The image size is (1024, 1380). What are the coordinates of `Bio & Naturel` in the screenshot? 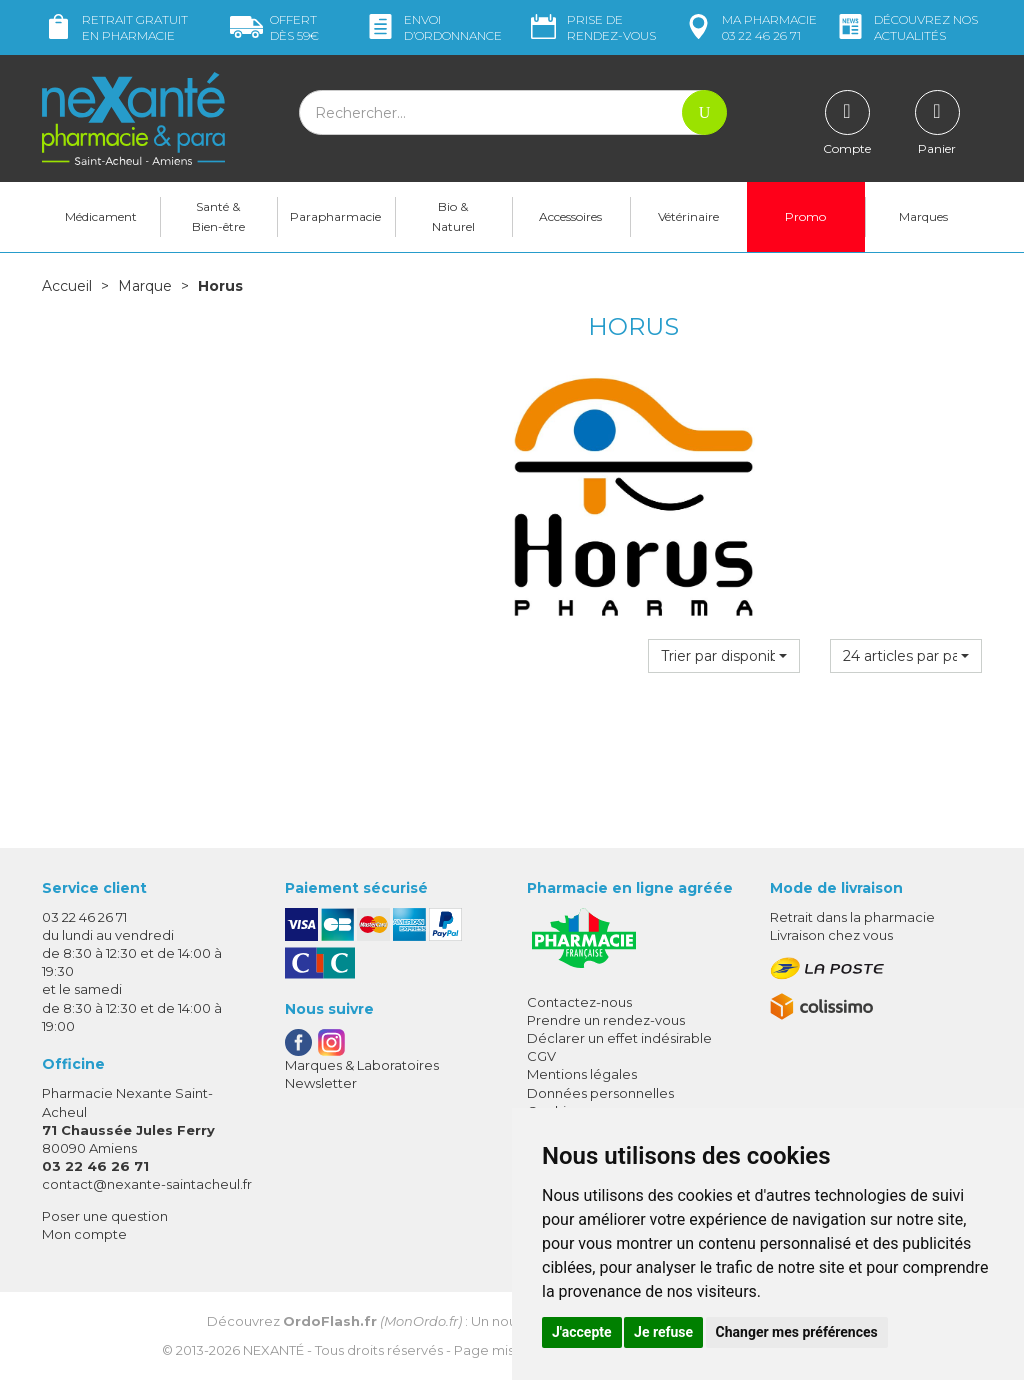 It's located at (453, 216).